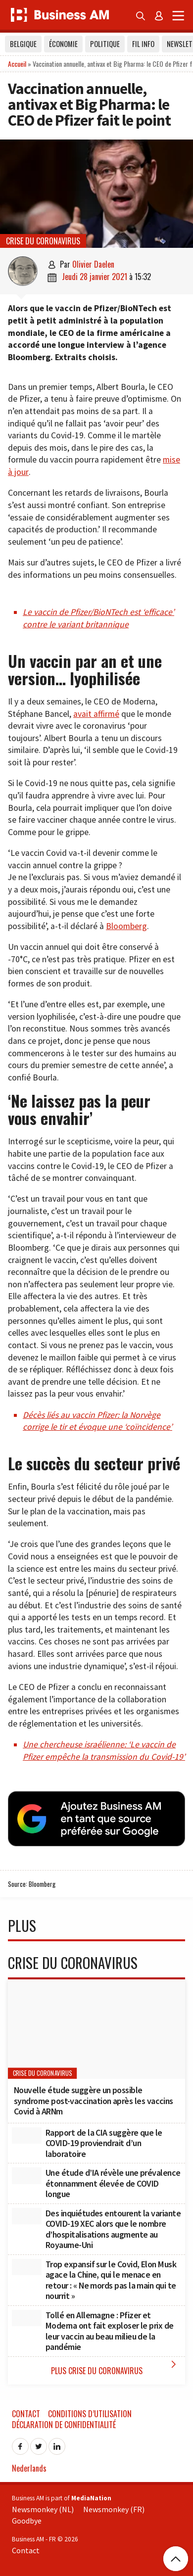  Describe the element at coordinates (29, 2468) in the screenshot. I see `Nederlands` at that location.